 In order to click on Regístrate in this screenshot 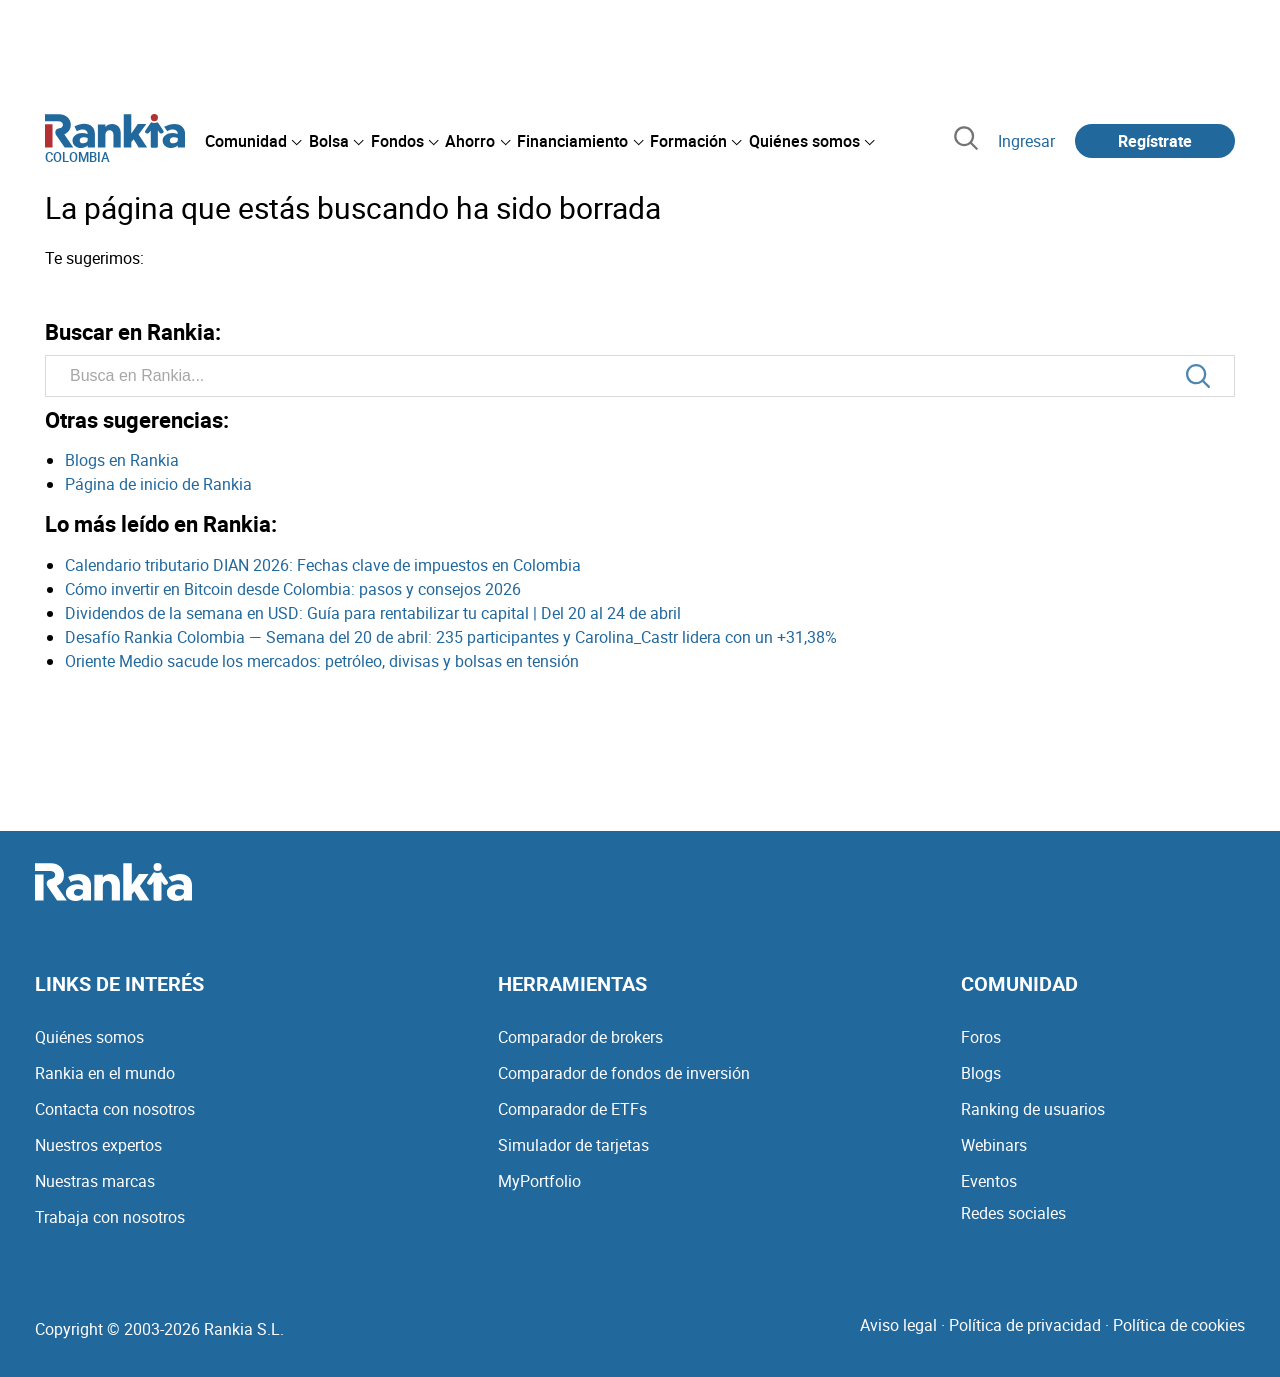, I will do `click(1155, 141)`.